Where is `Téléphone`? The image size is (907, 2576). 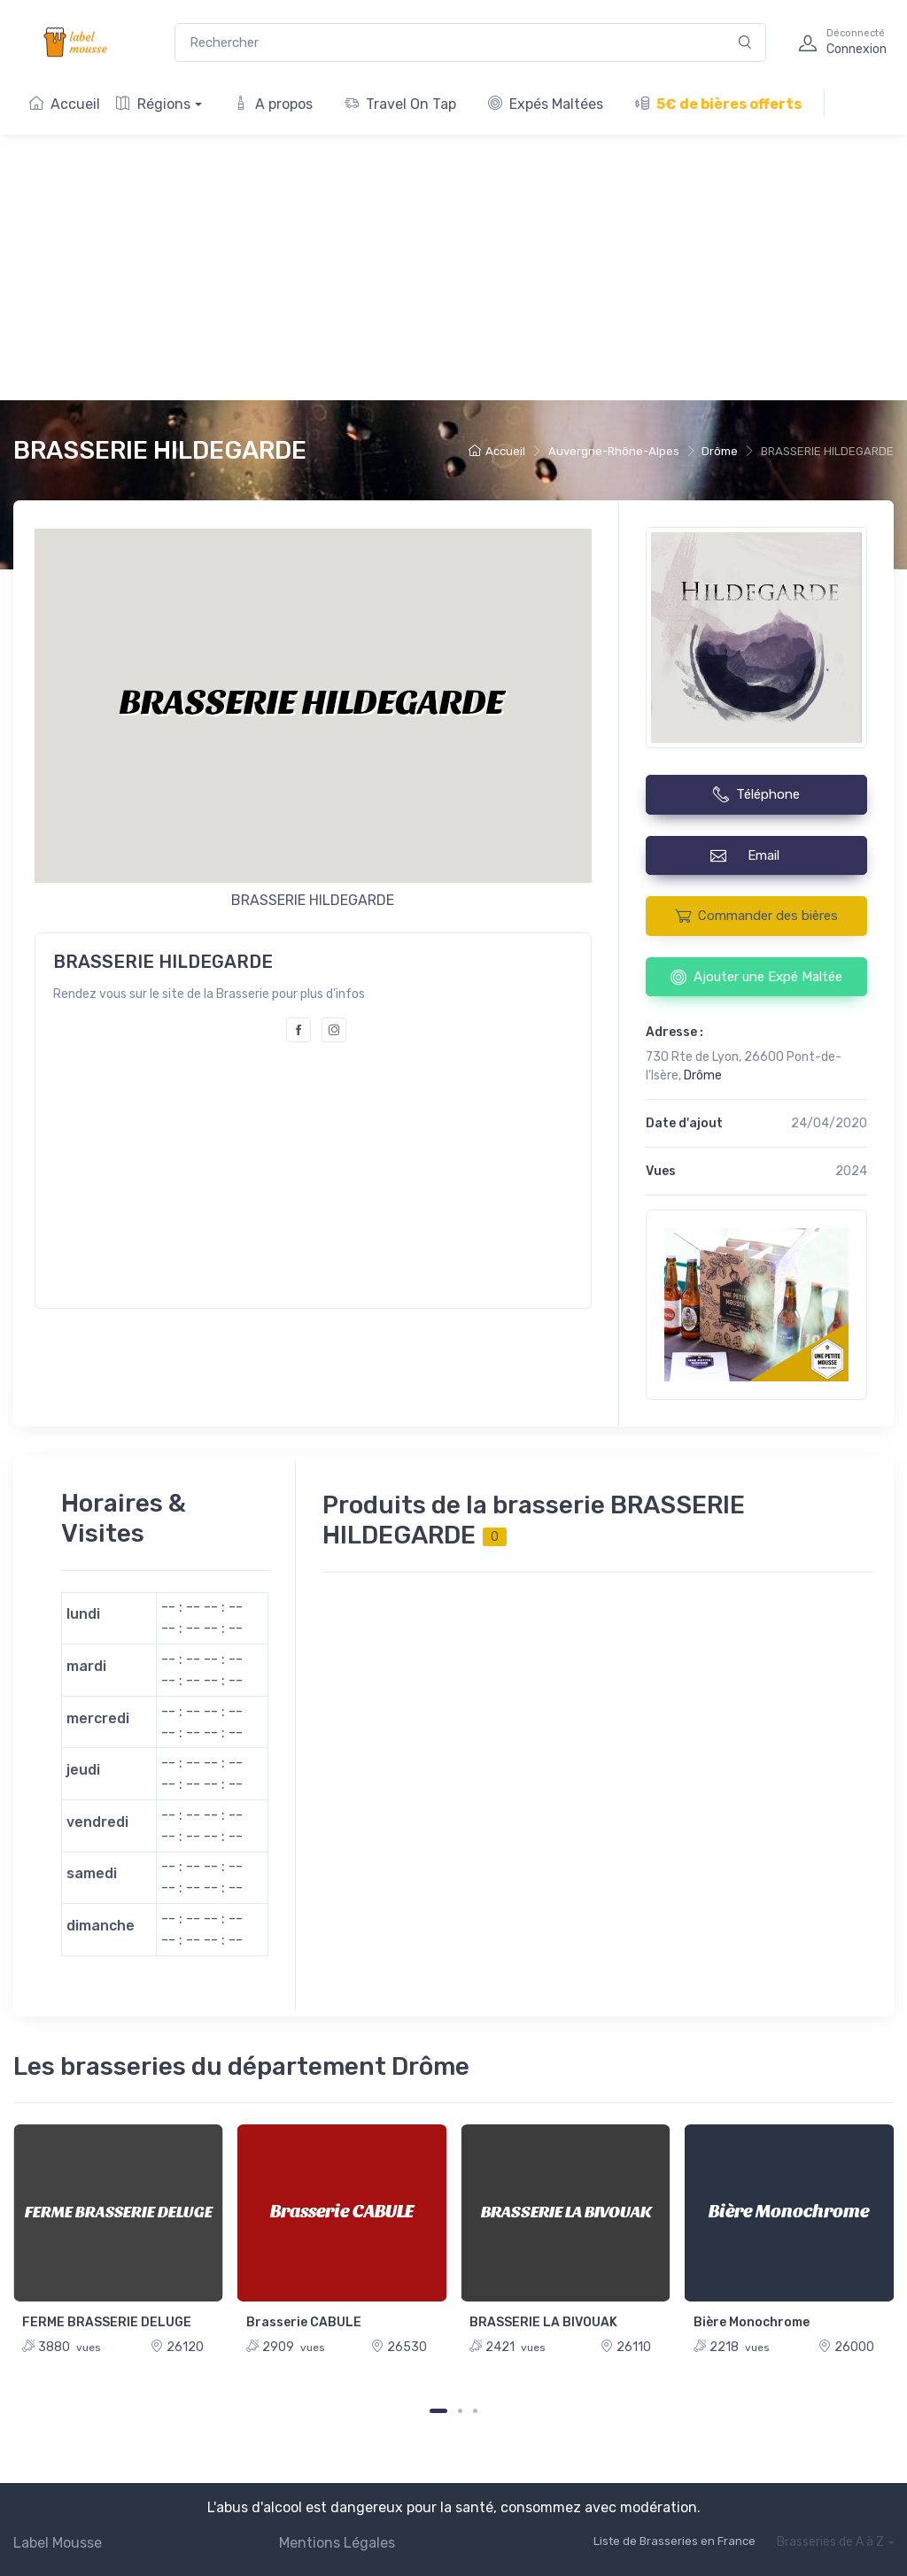
Téléphone is located at coordinates (756, 794).